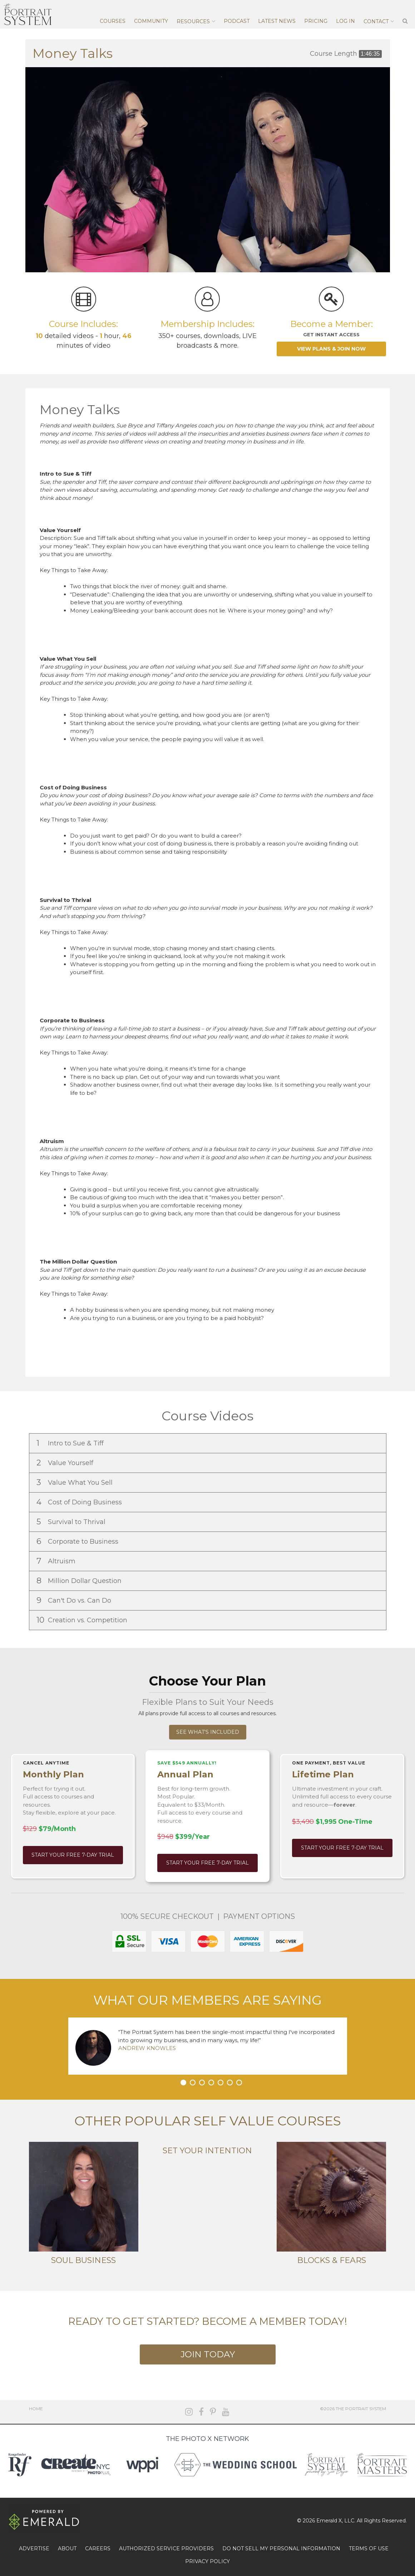 This screenshot has width=415, height=2576. I want to click on View Plans & Join Now, so click(331, 349).